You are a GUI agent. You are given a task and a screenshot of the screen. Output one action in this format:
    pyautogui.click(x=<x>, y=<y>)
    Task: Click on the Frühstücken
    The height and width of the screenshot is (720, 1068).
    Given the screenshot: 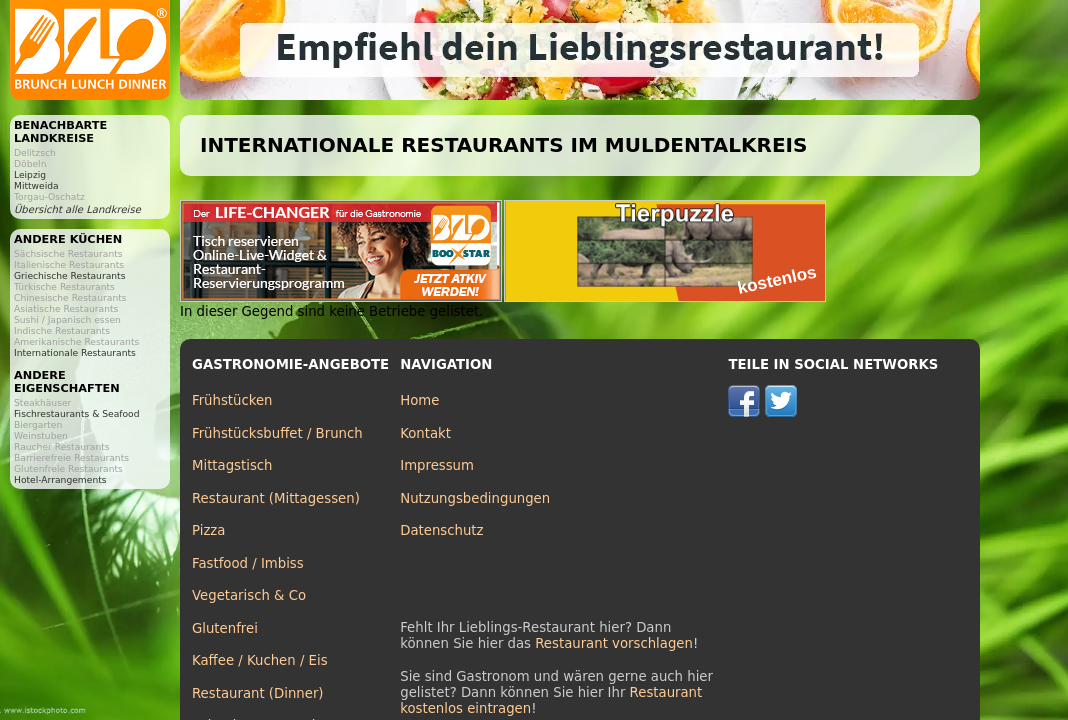 What is the action you would take?
    pyautogui.click(x=232, y=400)
    